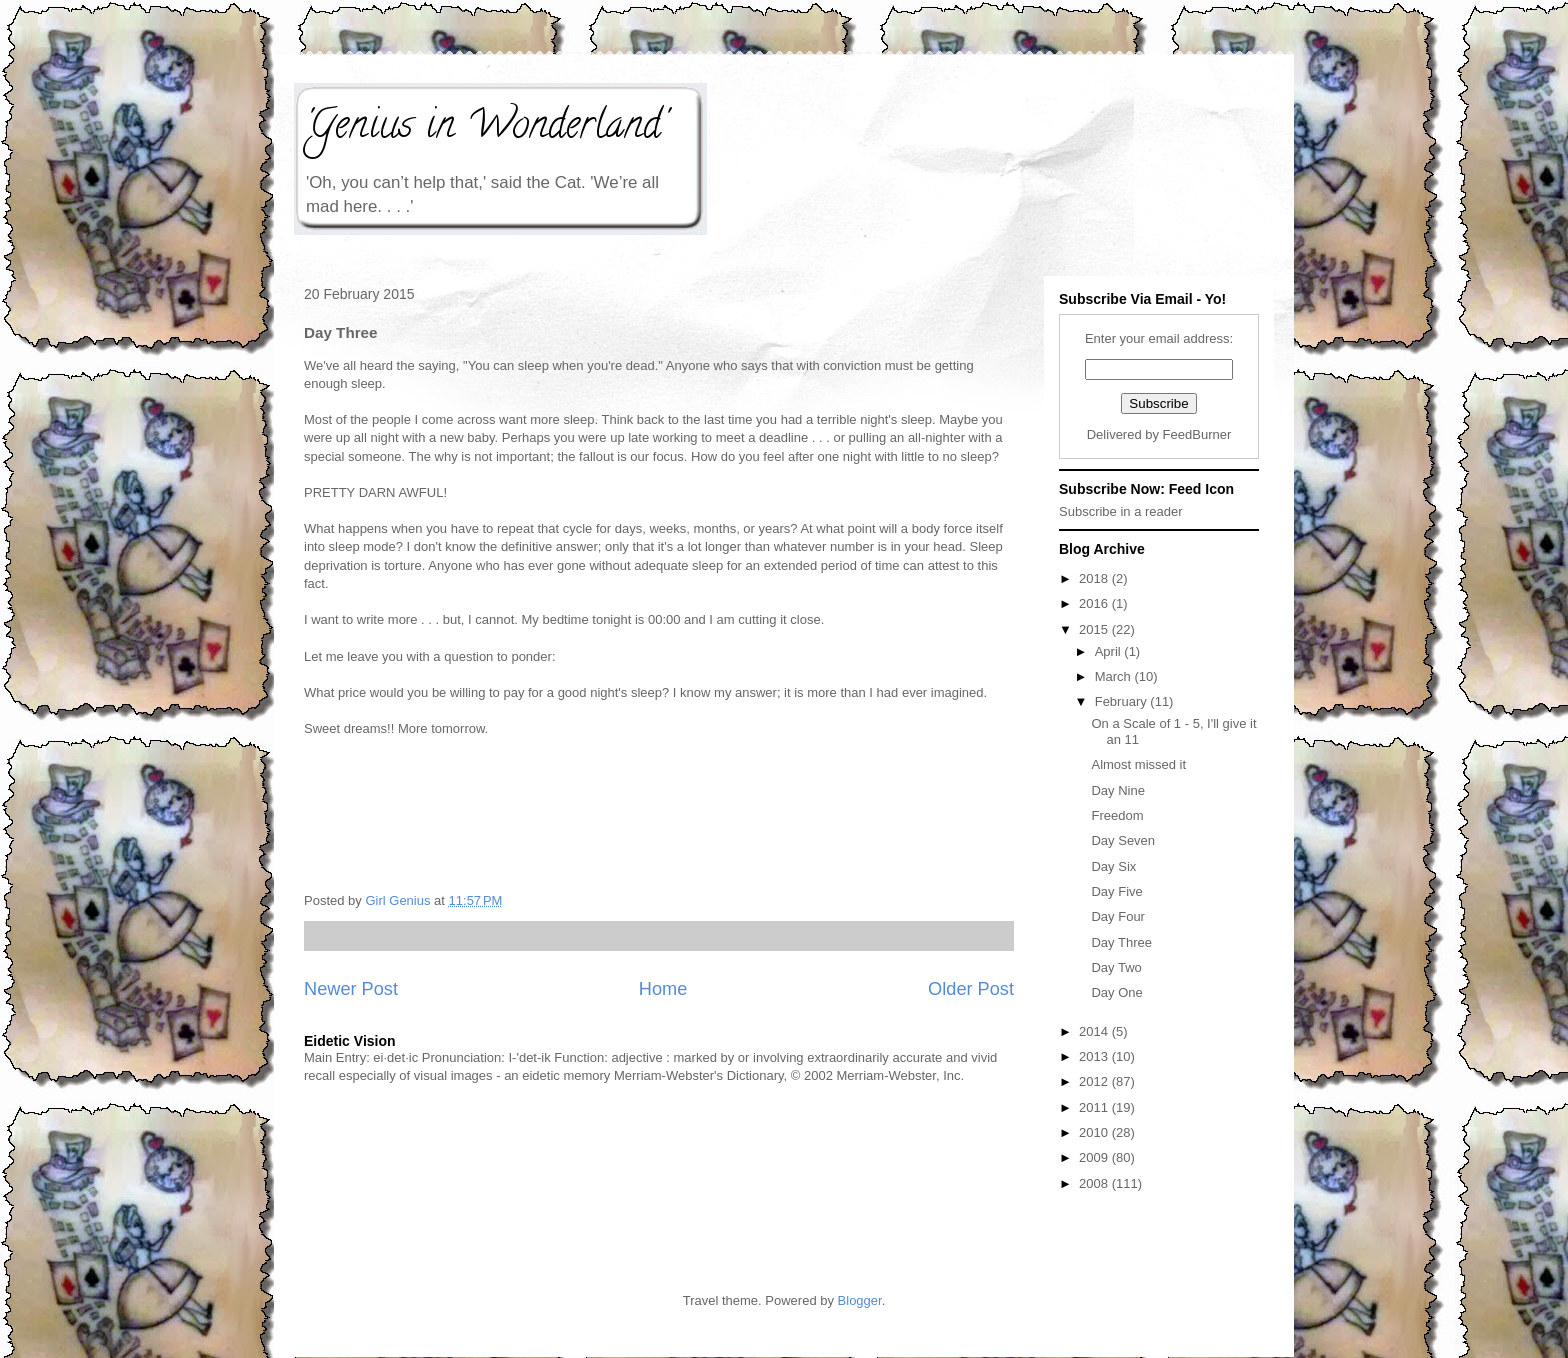  Describe the element at coordinates (1095, 1183) in the screenshot. I see `2008` at that location.